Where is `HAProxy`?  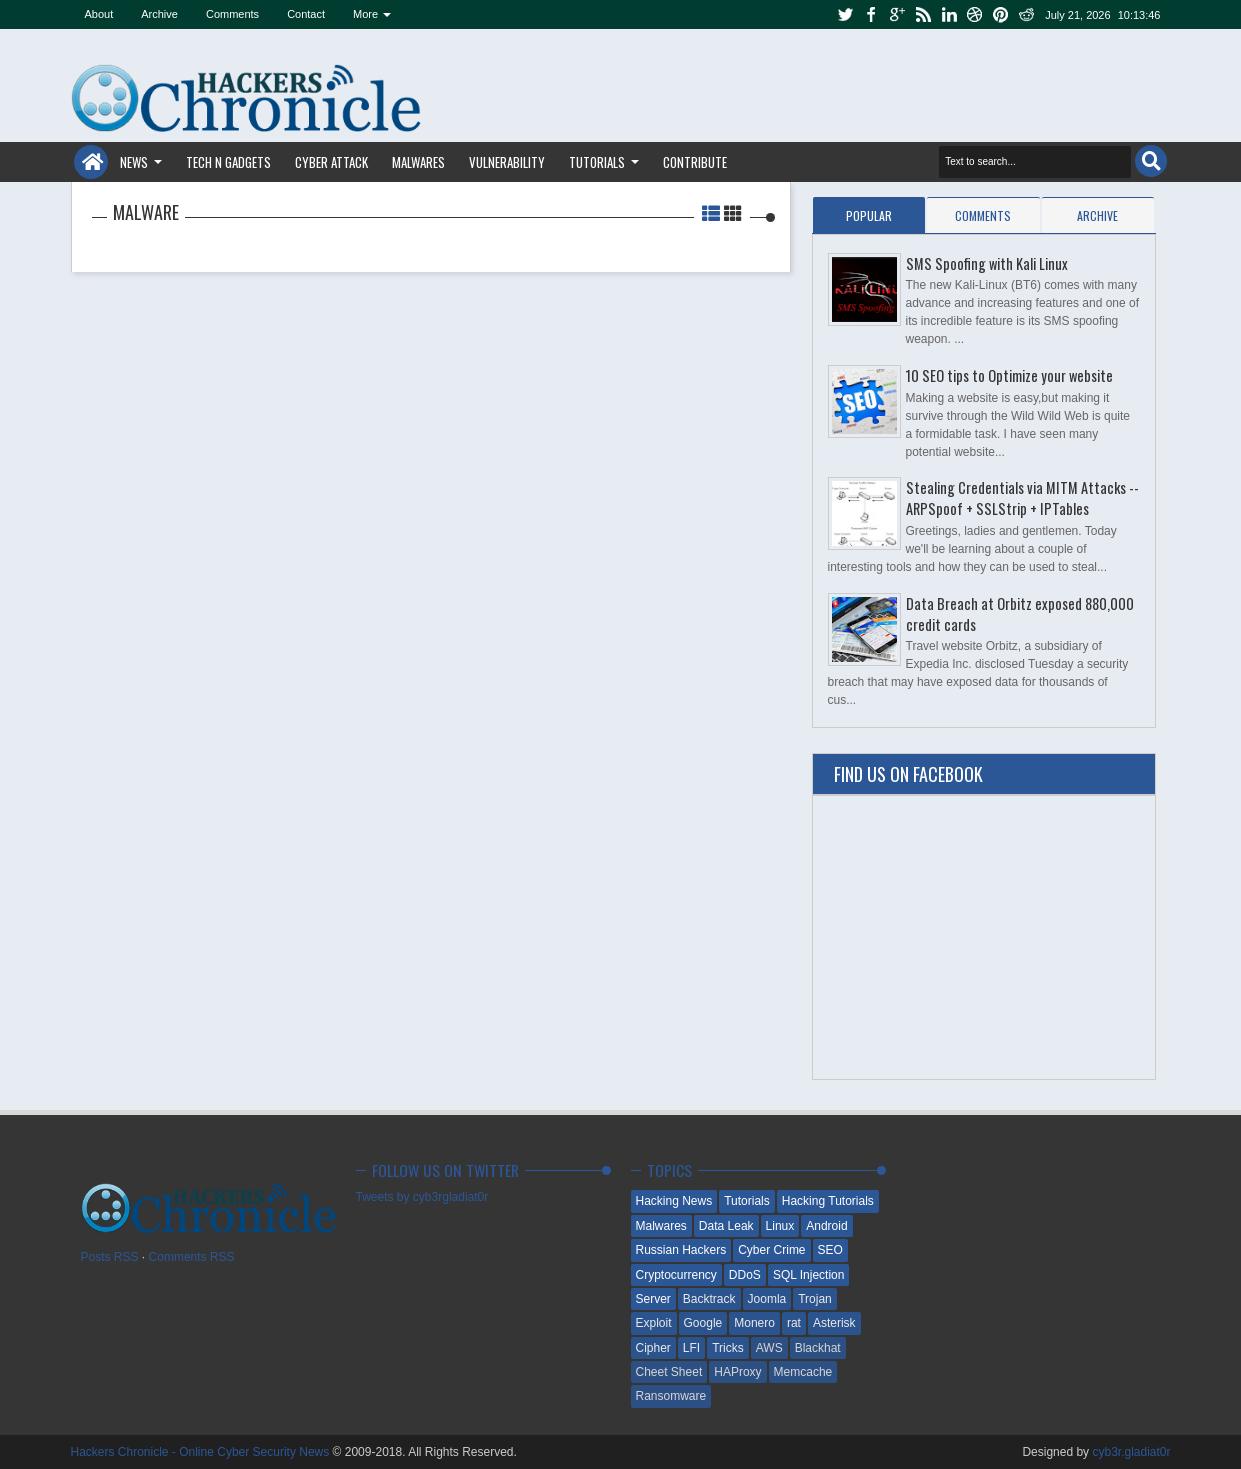
HAProxy is located at coordinates (737, 1372).